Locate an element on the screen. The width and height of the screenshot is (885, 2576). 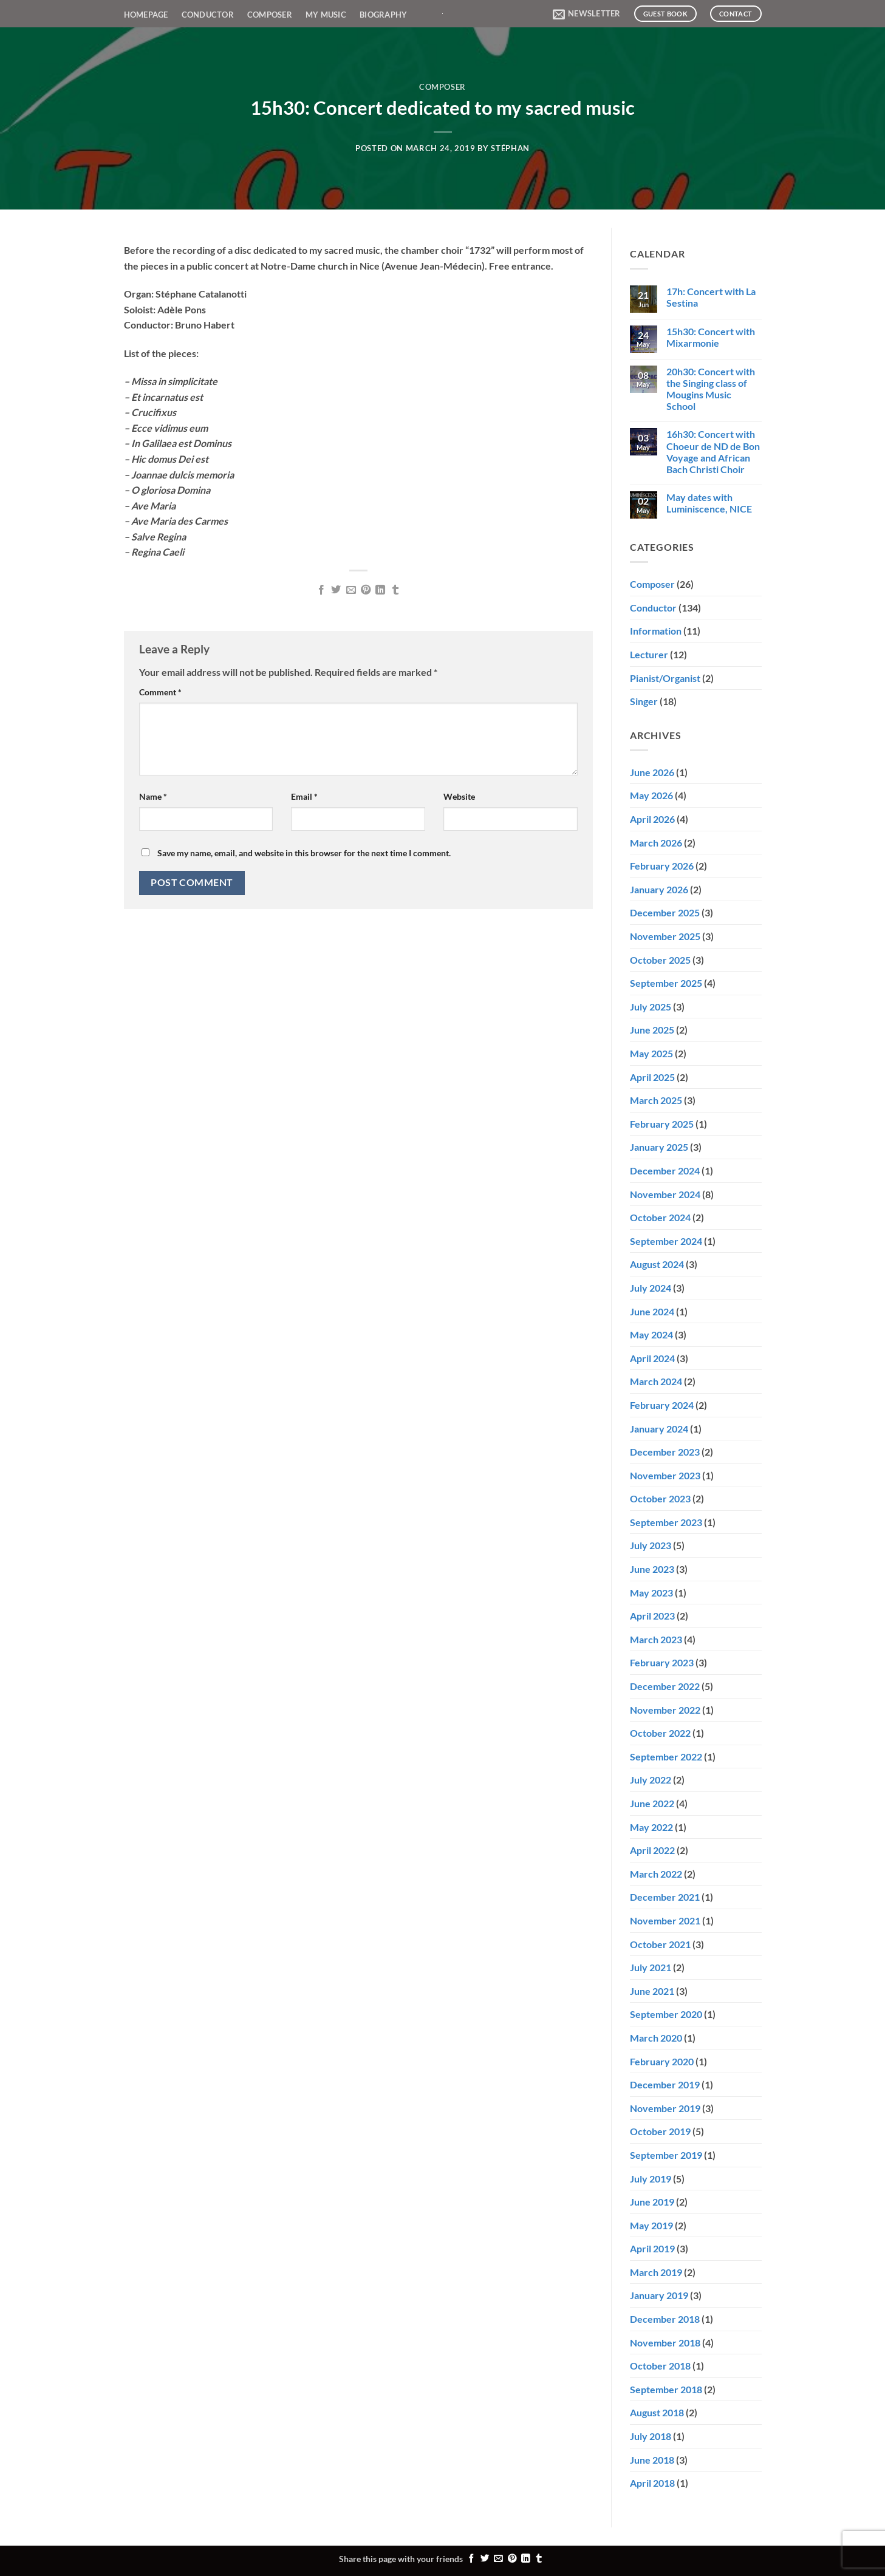
October 2023 is located at coordinates (660, 1498).